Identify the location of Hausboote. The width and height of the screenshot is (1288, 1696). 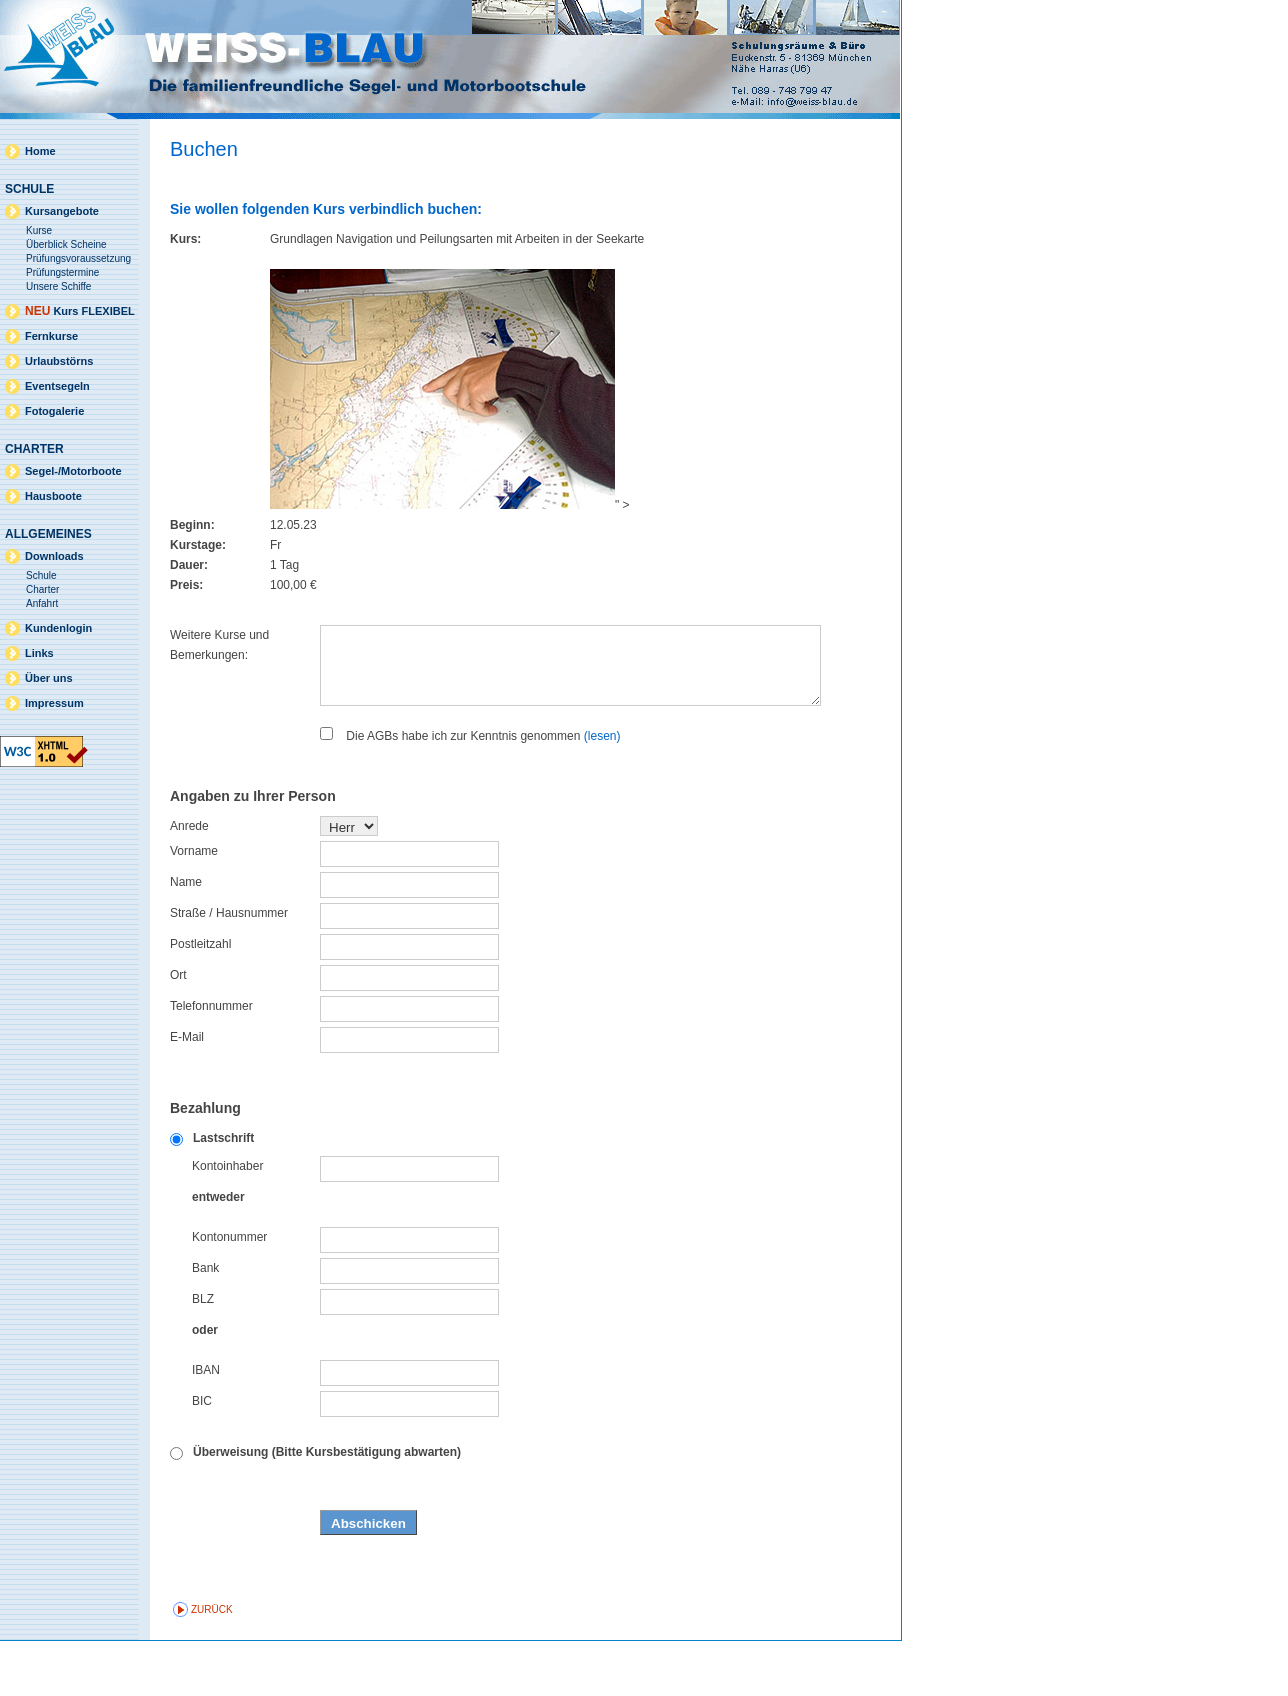
(53, 496).